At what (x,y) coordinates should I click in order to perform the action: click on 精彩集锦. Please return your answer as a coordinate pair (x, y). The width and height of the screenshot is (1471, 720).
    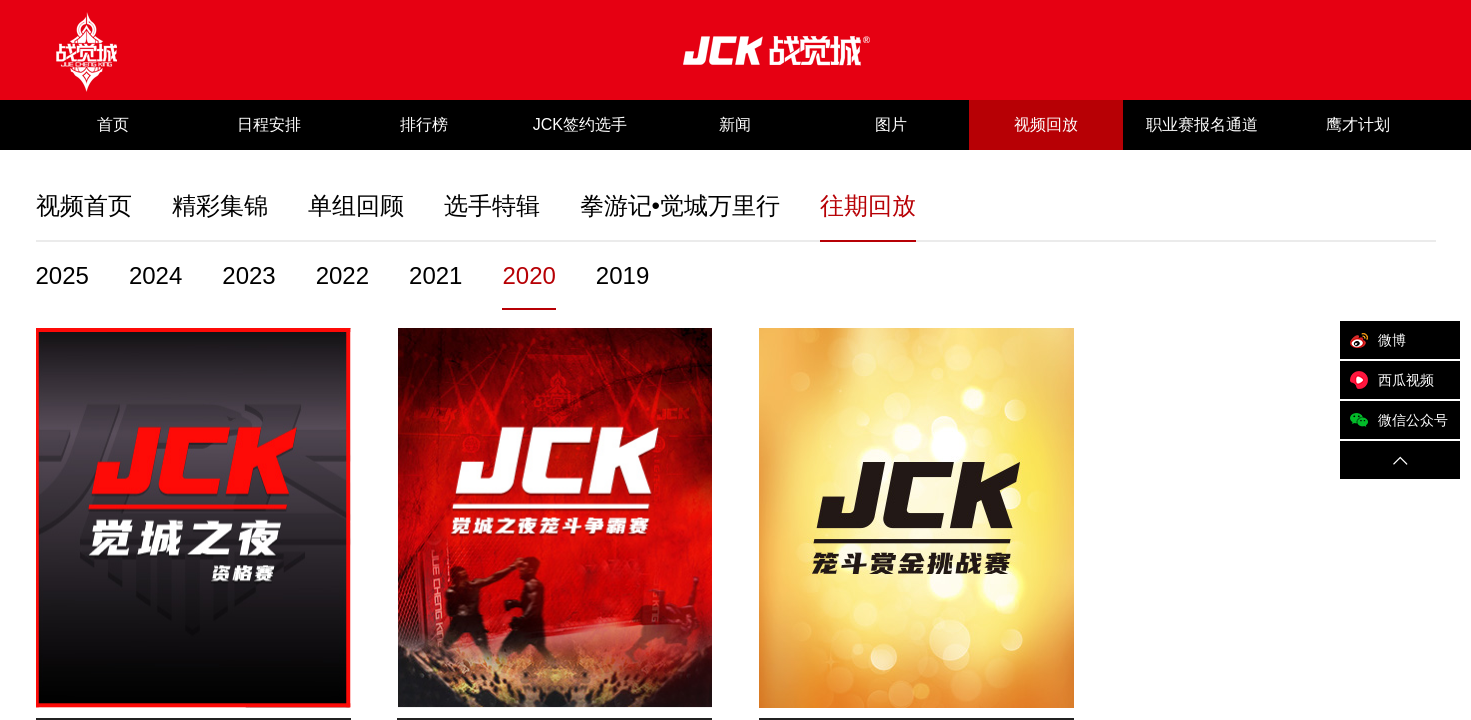
    Looking at the image, I should click on (220, 205).